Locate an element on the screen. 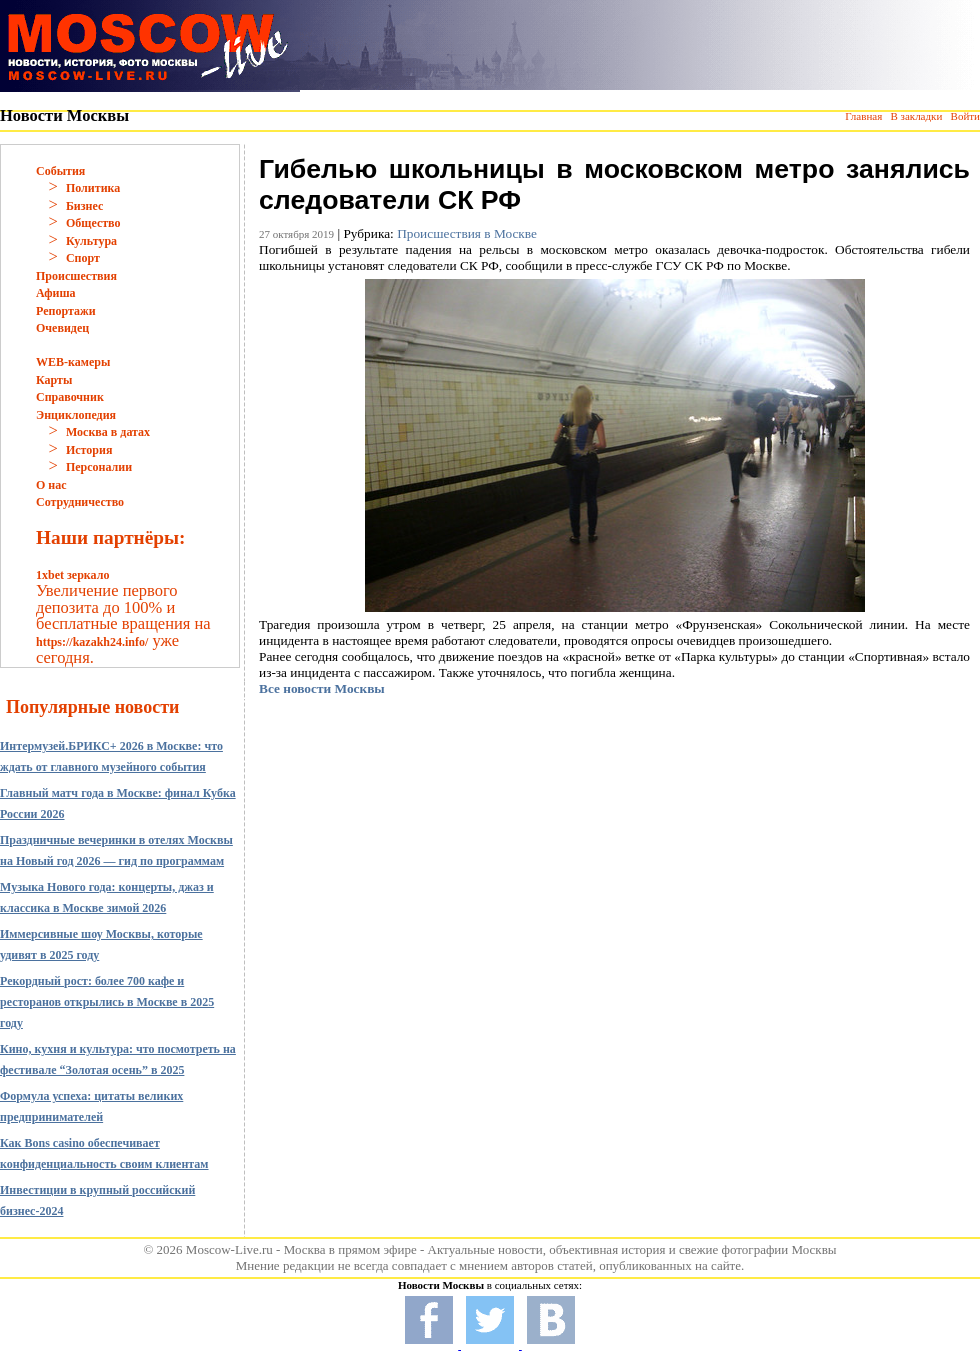 Image resolution: width=980 pixels, height=1351 pixels. О нас is located at coordinates (51, 485).